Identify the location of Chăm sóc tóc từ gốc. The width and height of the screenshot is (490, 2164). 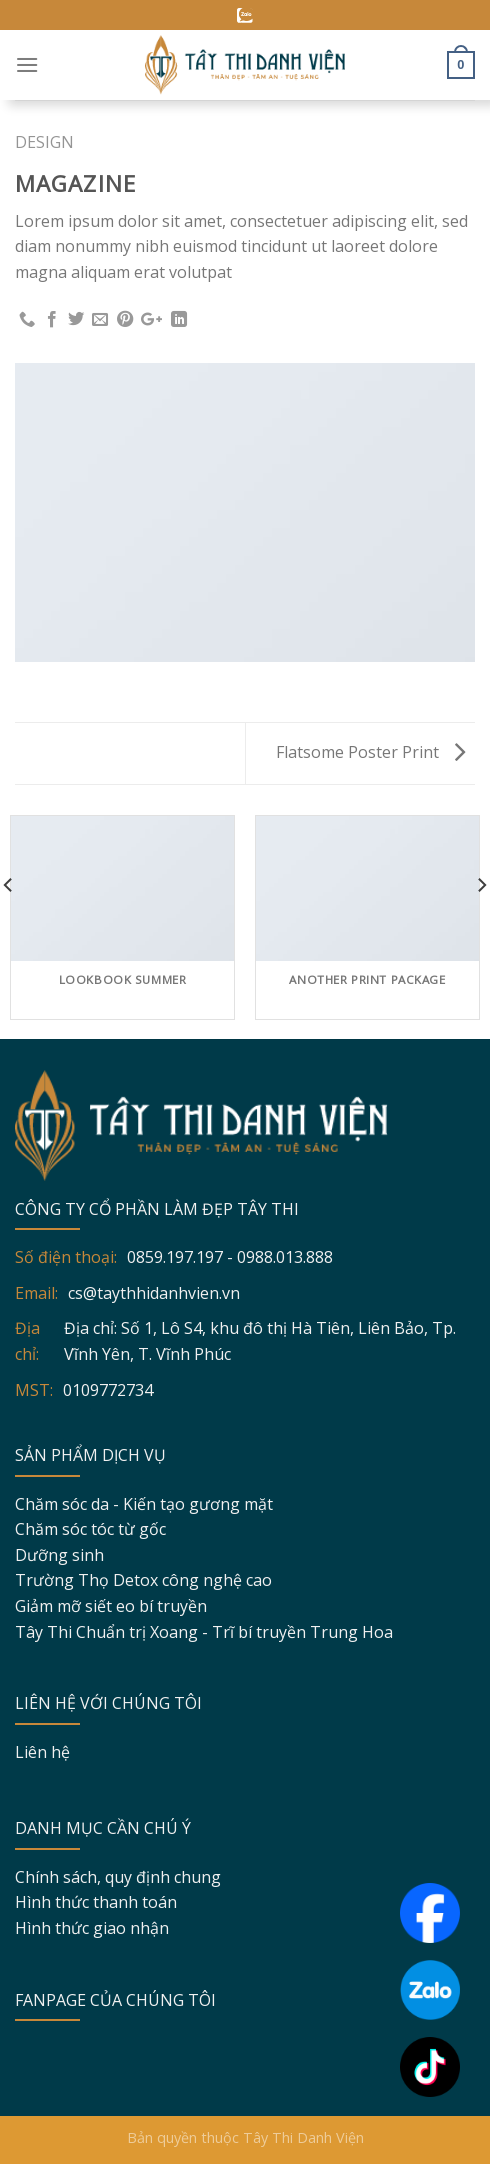
(90, 1529).